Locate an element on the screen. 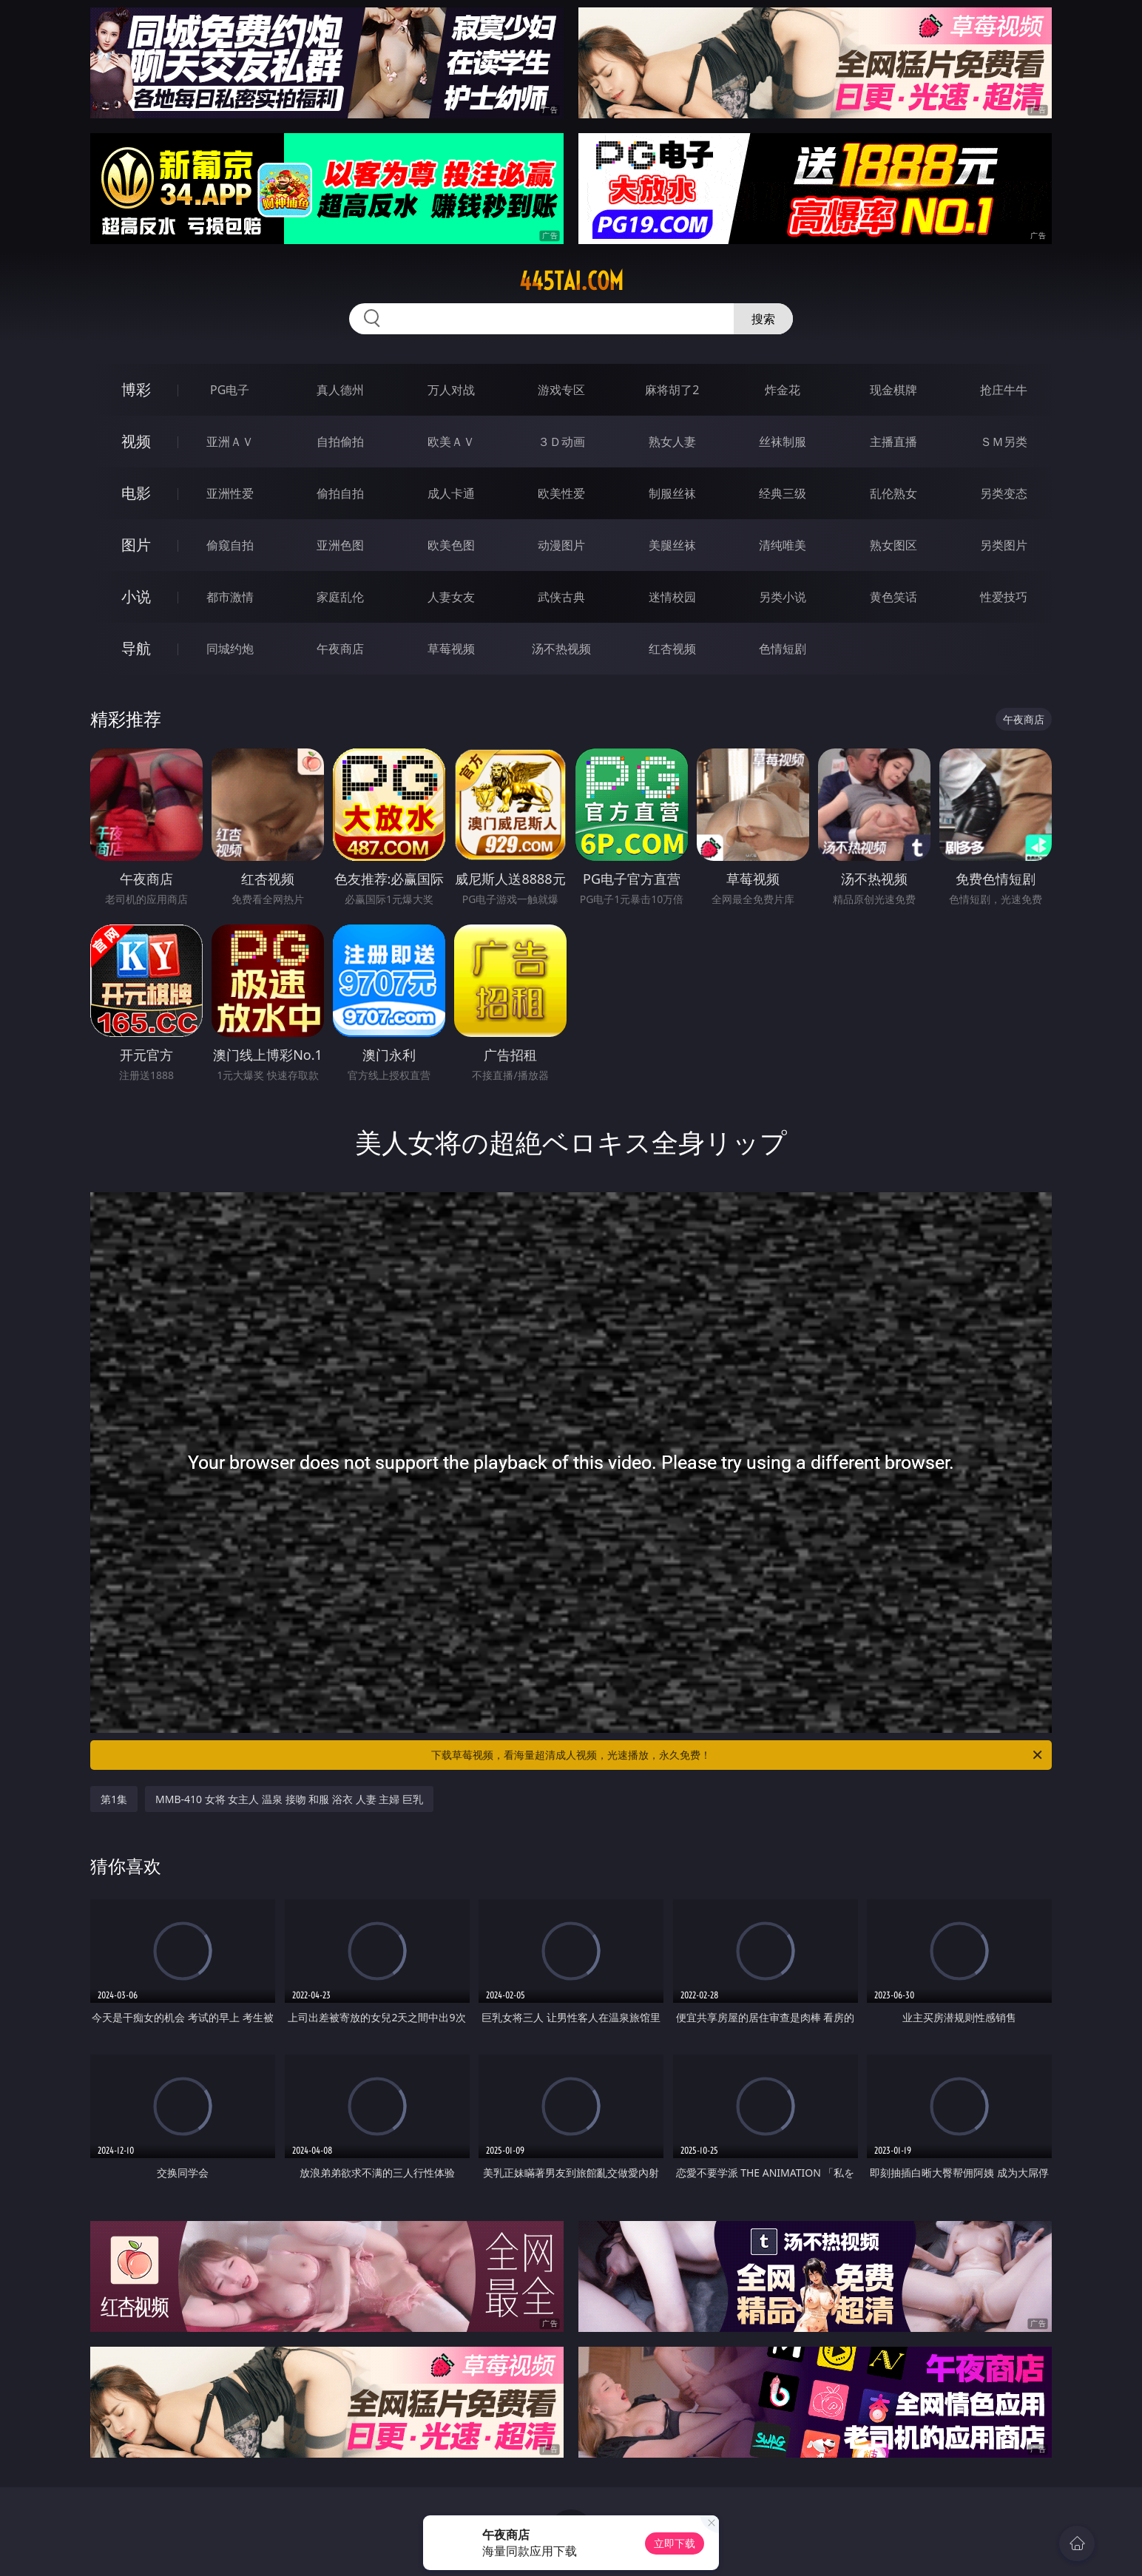  黄色笑话 is located at coordinates (893, 597).